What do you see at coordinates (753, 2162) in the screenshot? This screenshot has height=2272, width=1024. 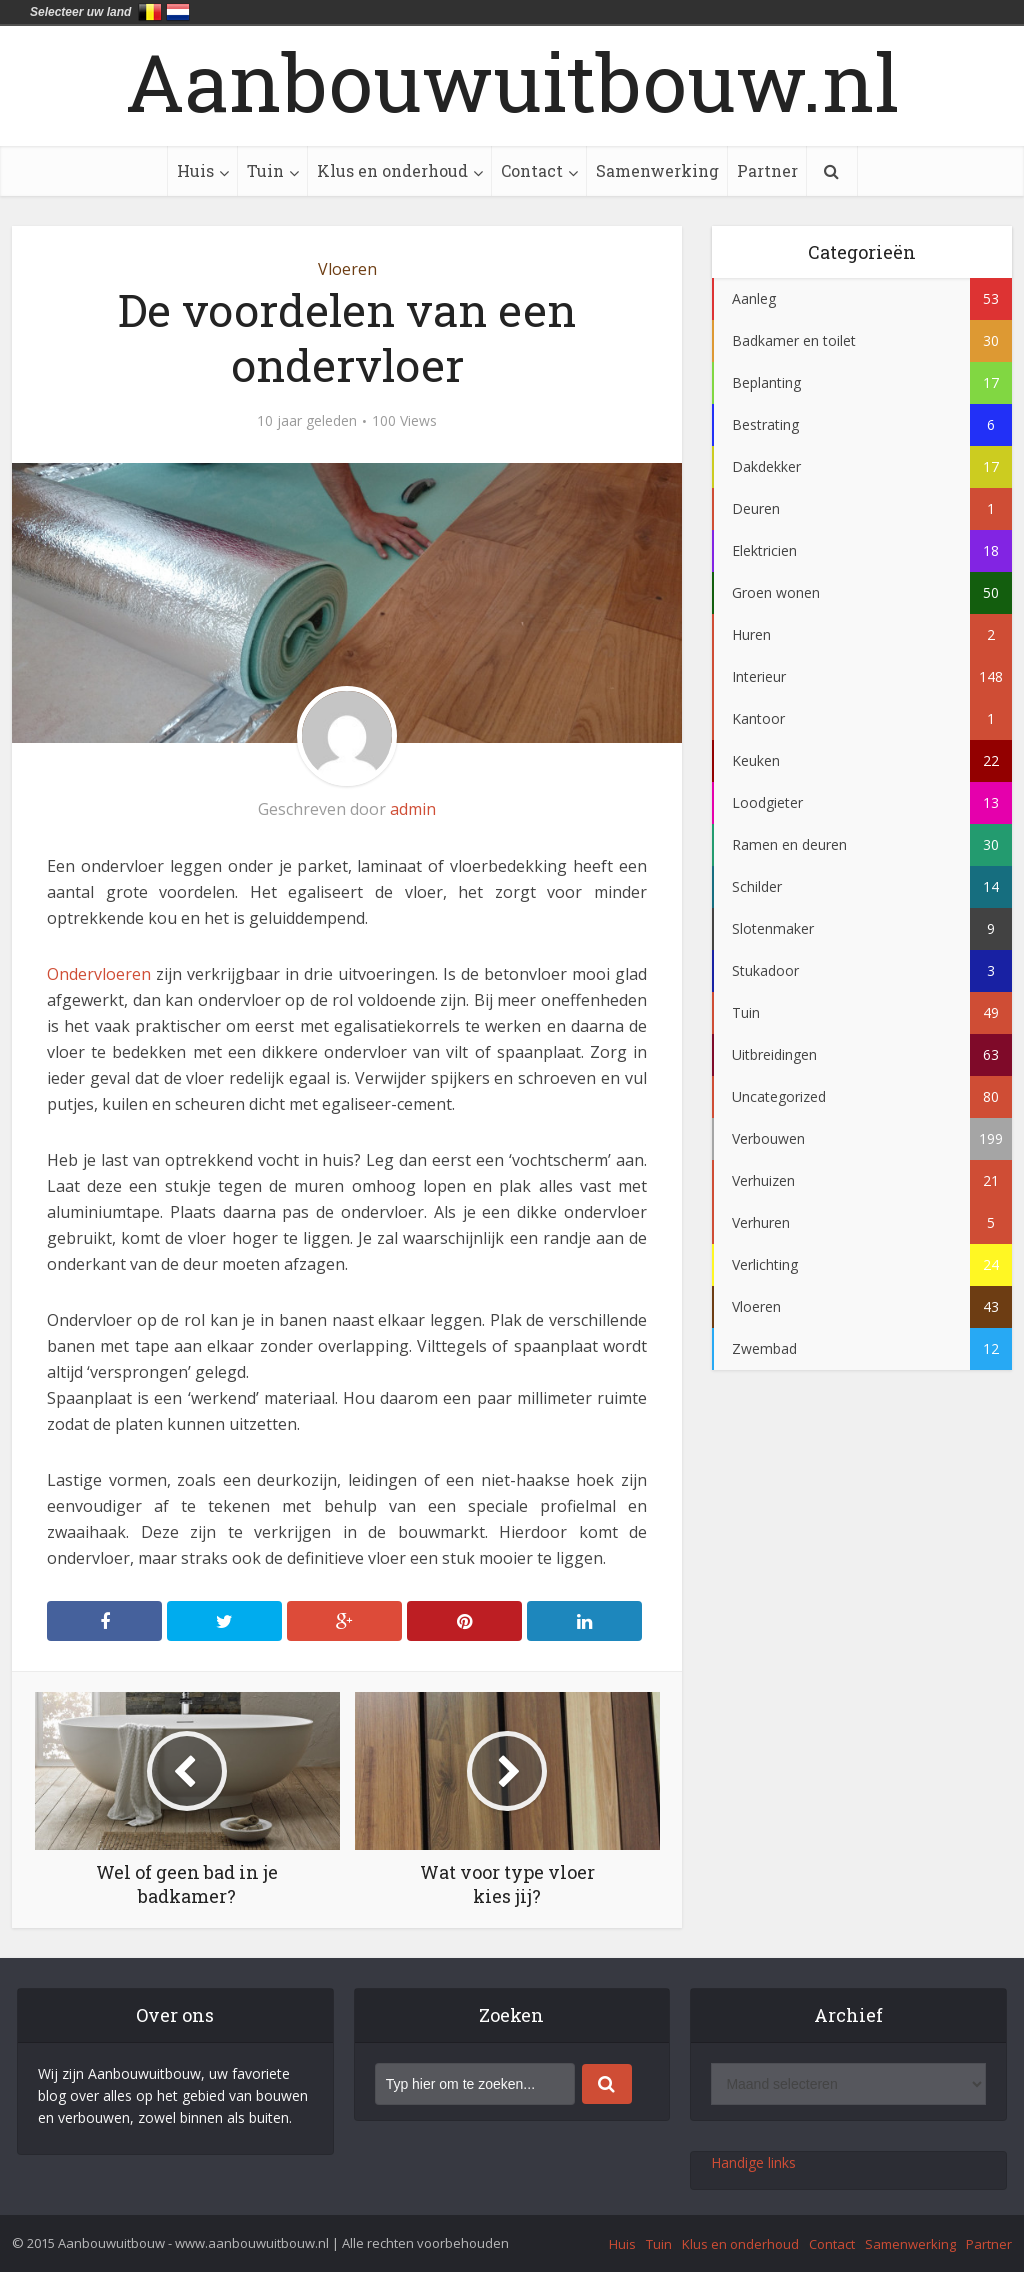 I see `Handige links` at bounding box center [753, 2162].